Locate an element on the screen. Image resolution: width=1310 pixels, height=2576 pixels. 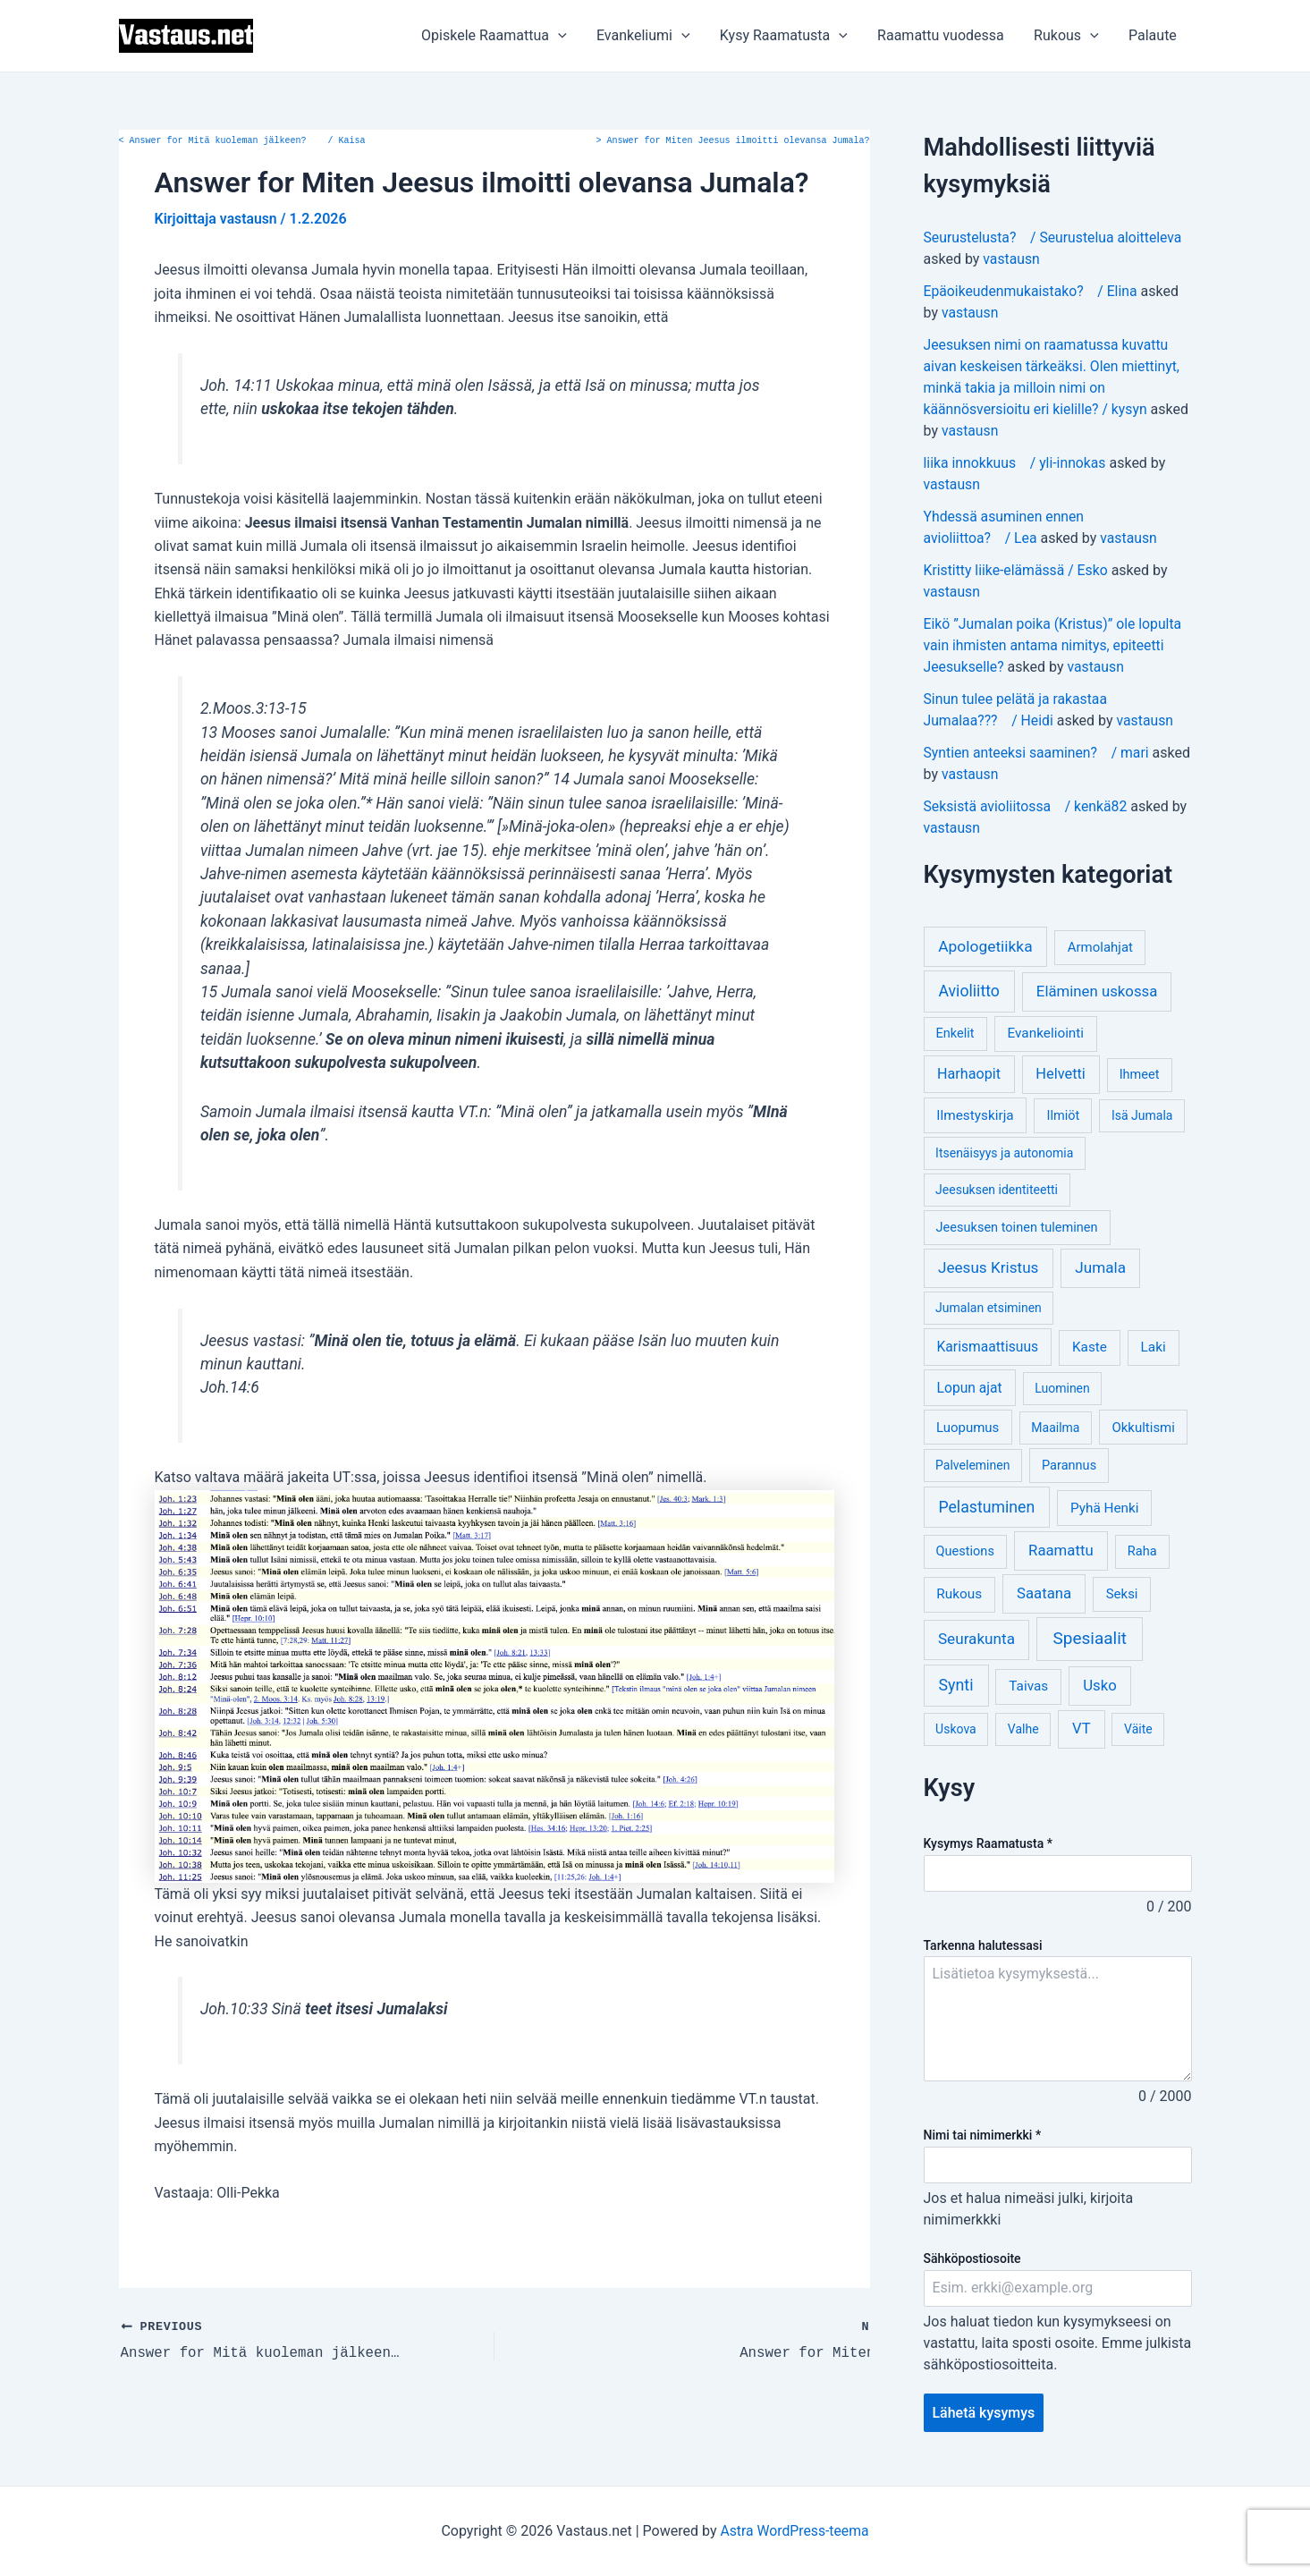
Raamattu vuodessa is located at coordinates (943, 35).